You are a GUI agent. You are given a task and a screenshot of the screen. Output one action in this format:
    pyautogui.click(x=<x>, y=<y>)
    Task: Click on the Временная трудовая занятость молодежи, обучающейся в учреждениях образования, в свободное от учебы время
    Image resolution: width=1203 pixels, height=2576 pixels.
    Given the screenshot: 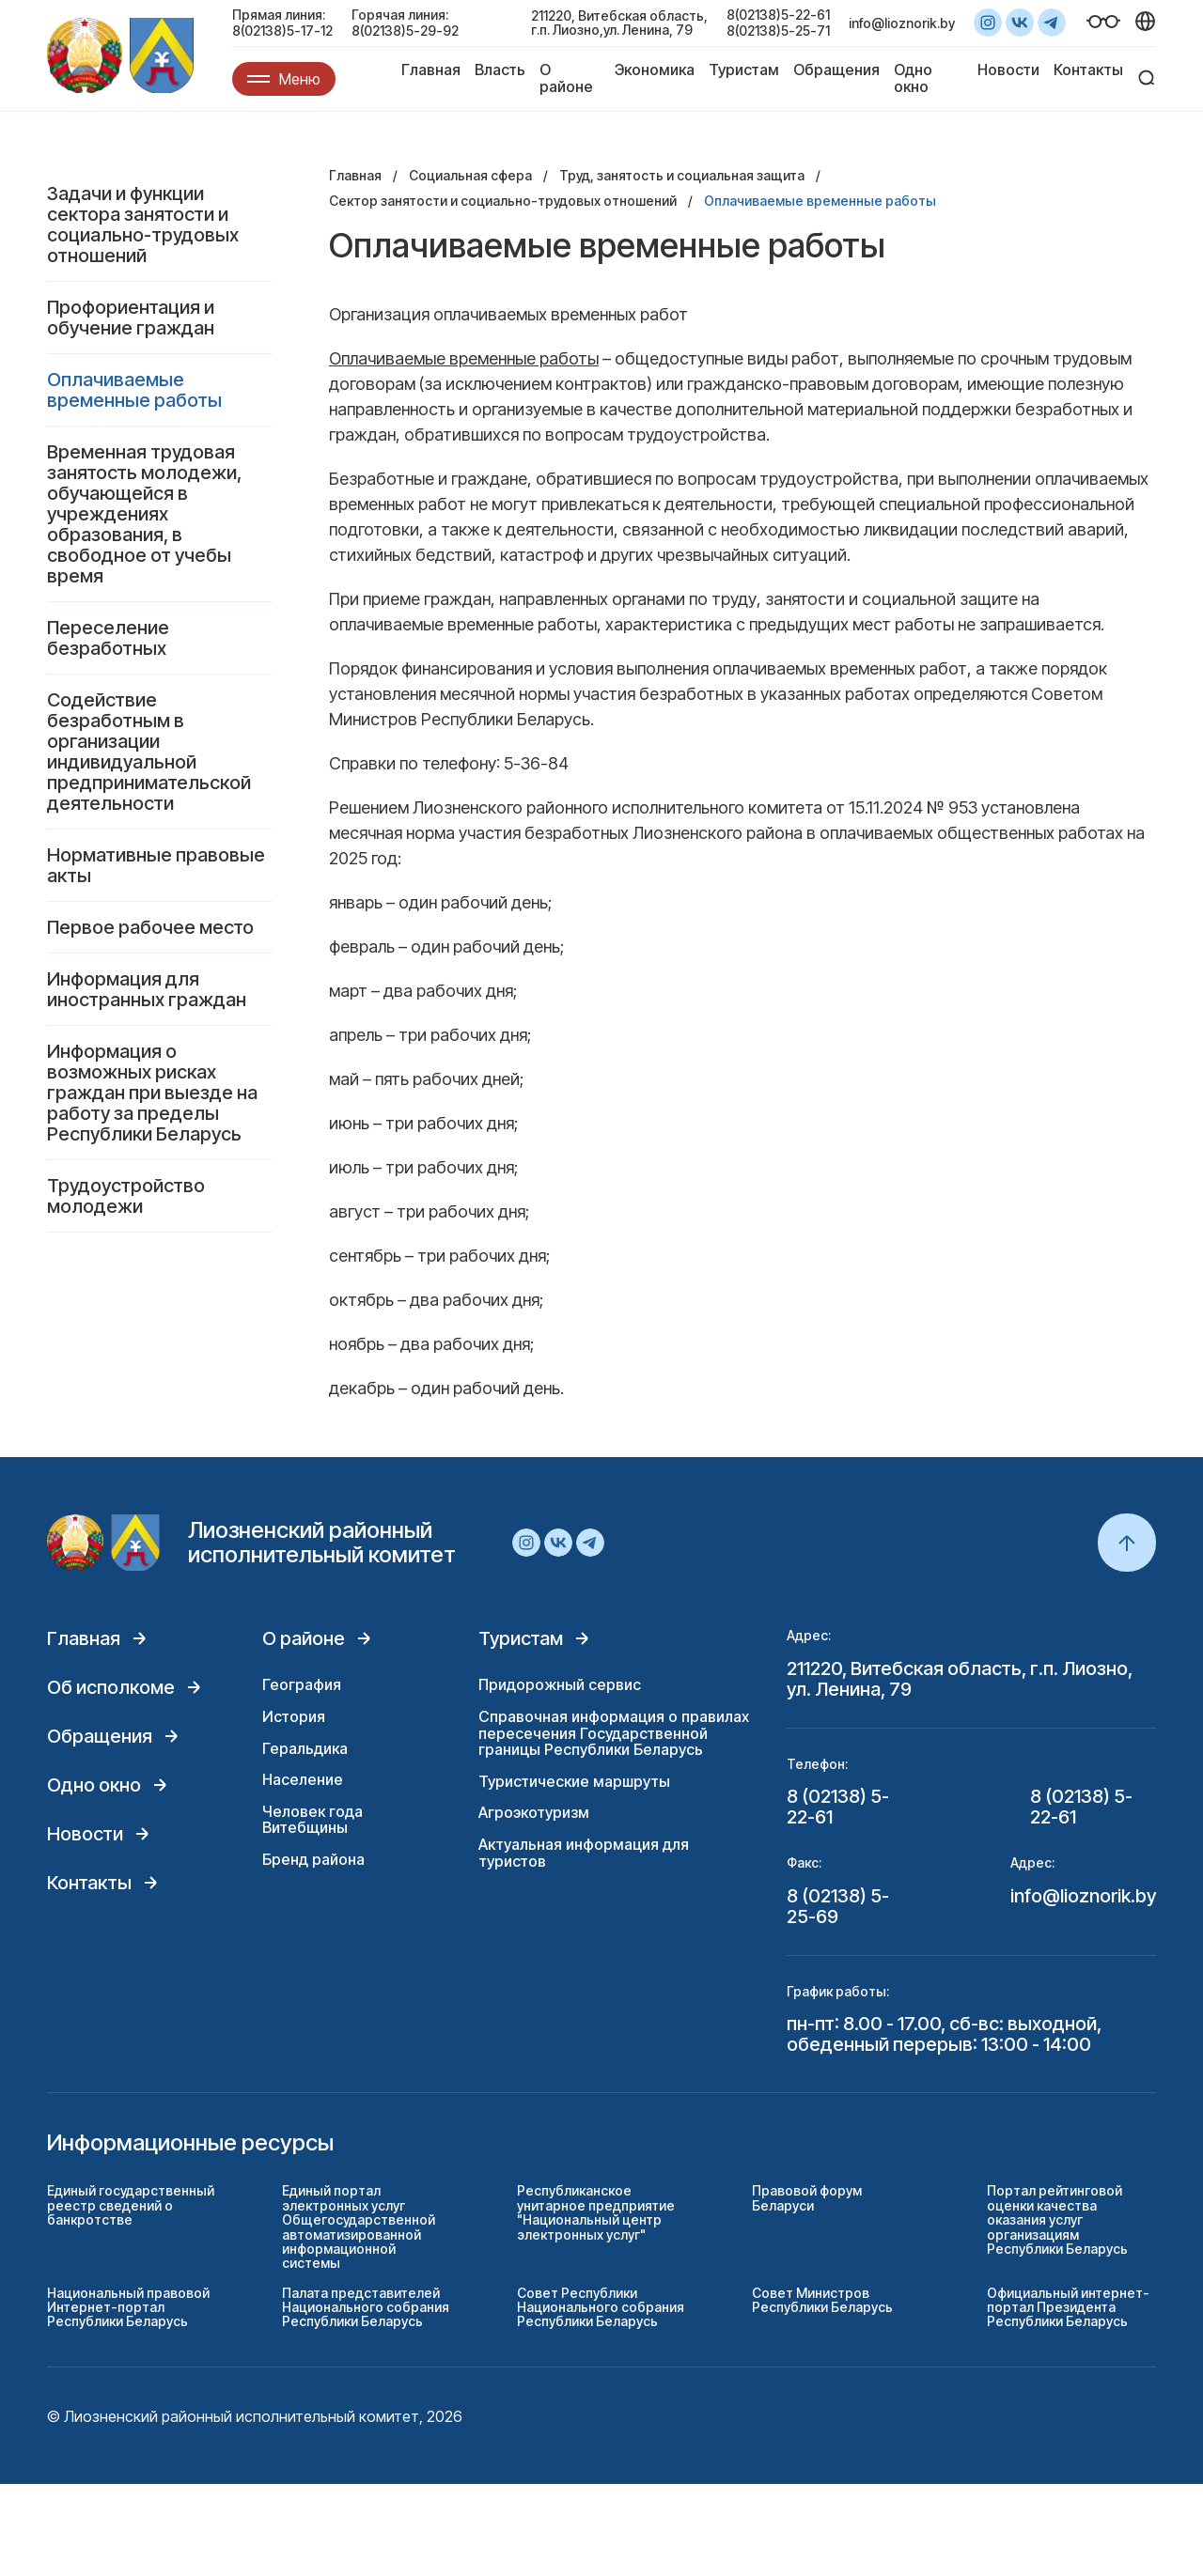 What is the action you would take?
    pyautogui.click(x=144, y=514)
    